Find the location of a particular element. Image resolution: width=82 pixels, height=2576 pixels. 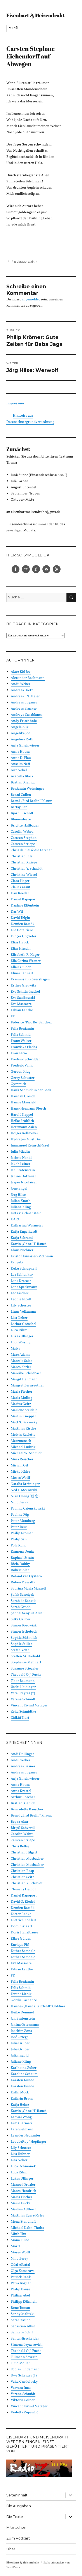

Franziska Flachs is located at coordinates (24, 1047).